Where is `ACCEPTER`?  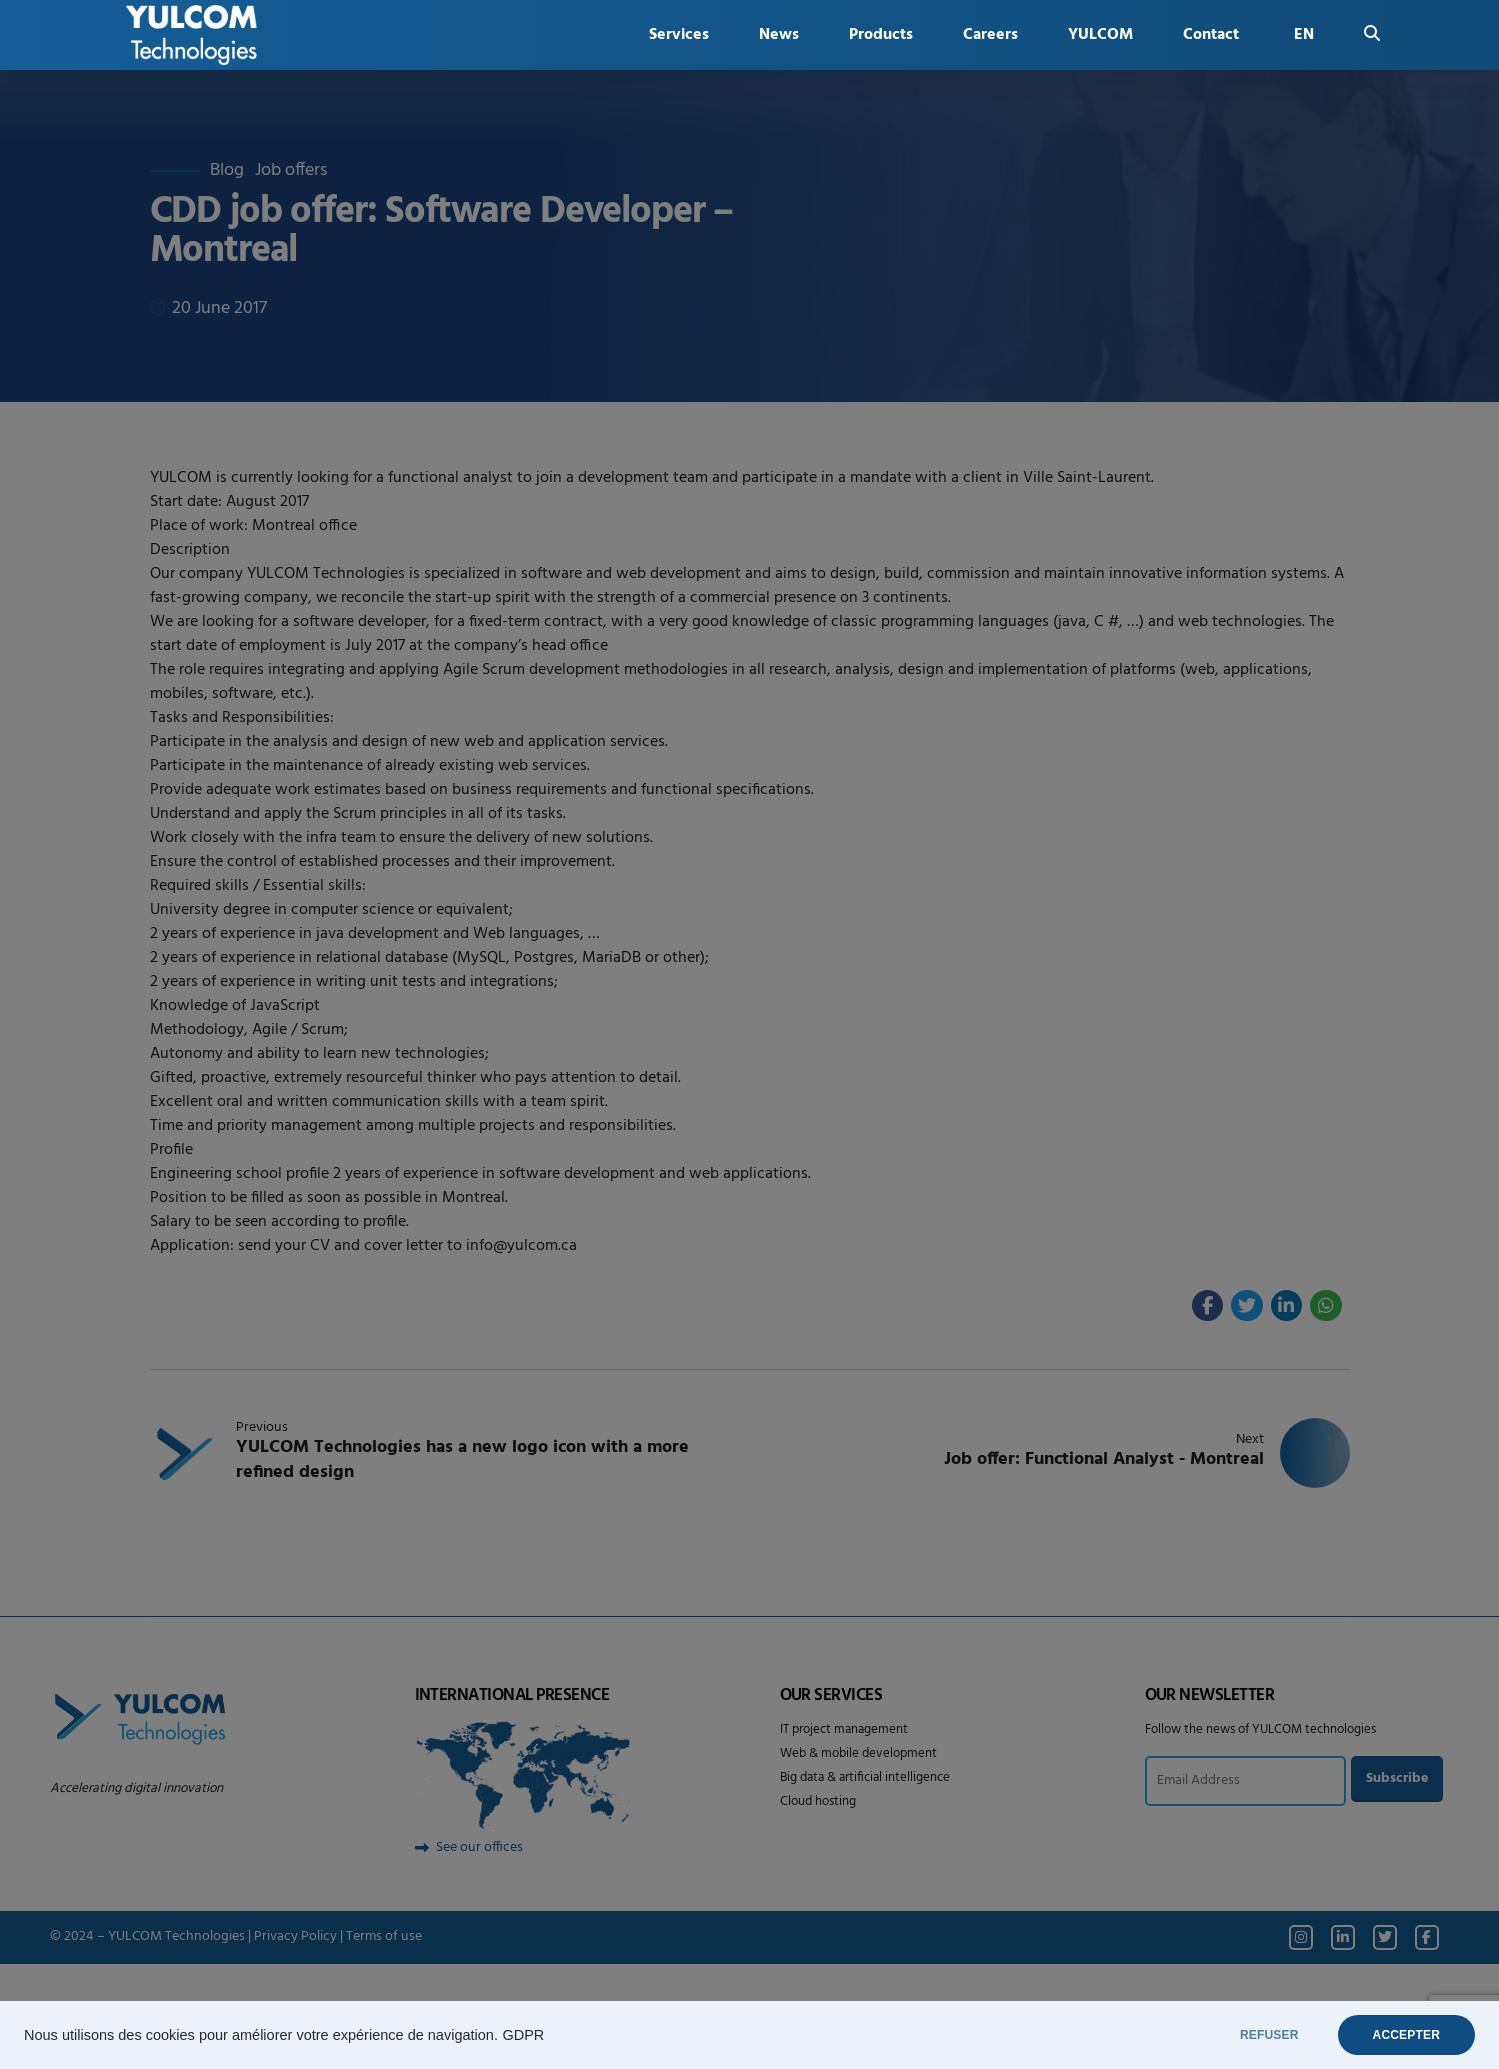
ACCEPTER is located at coordinates (1406, 2035).